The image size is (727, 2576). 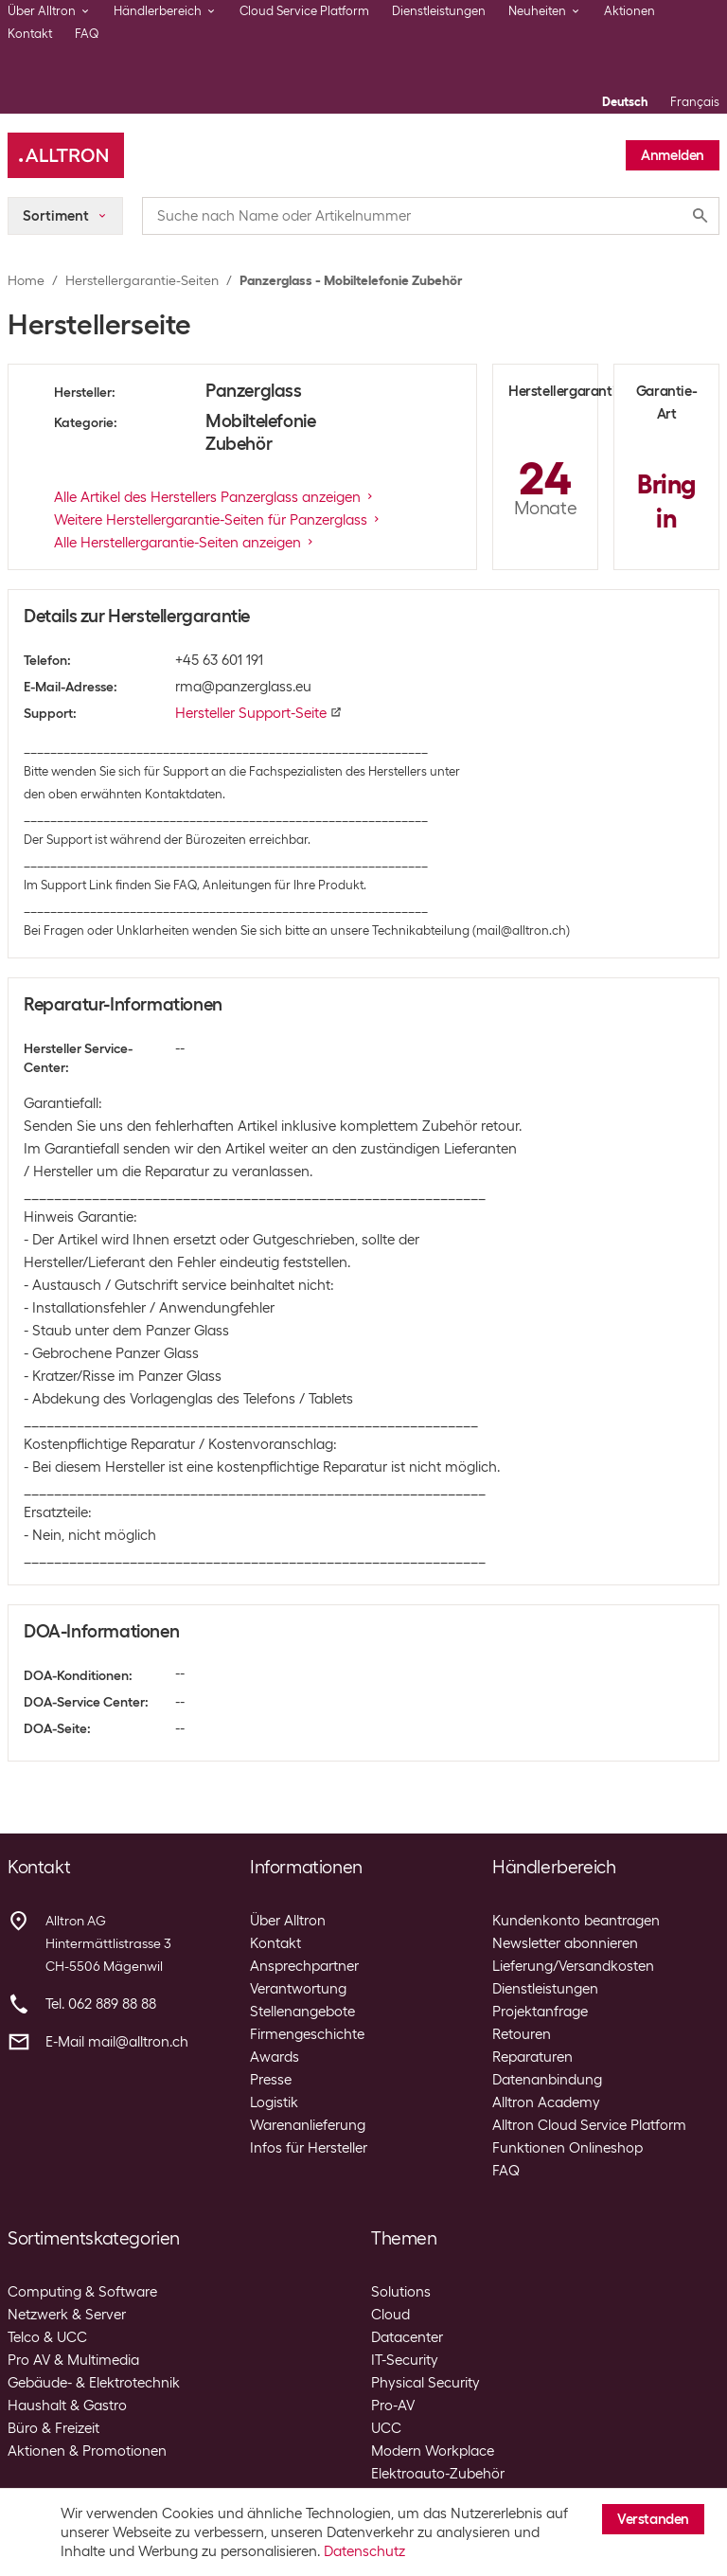 I want to click on Telco & UCC, so click(x=47, y=2337).